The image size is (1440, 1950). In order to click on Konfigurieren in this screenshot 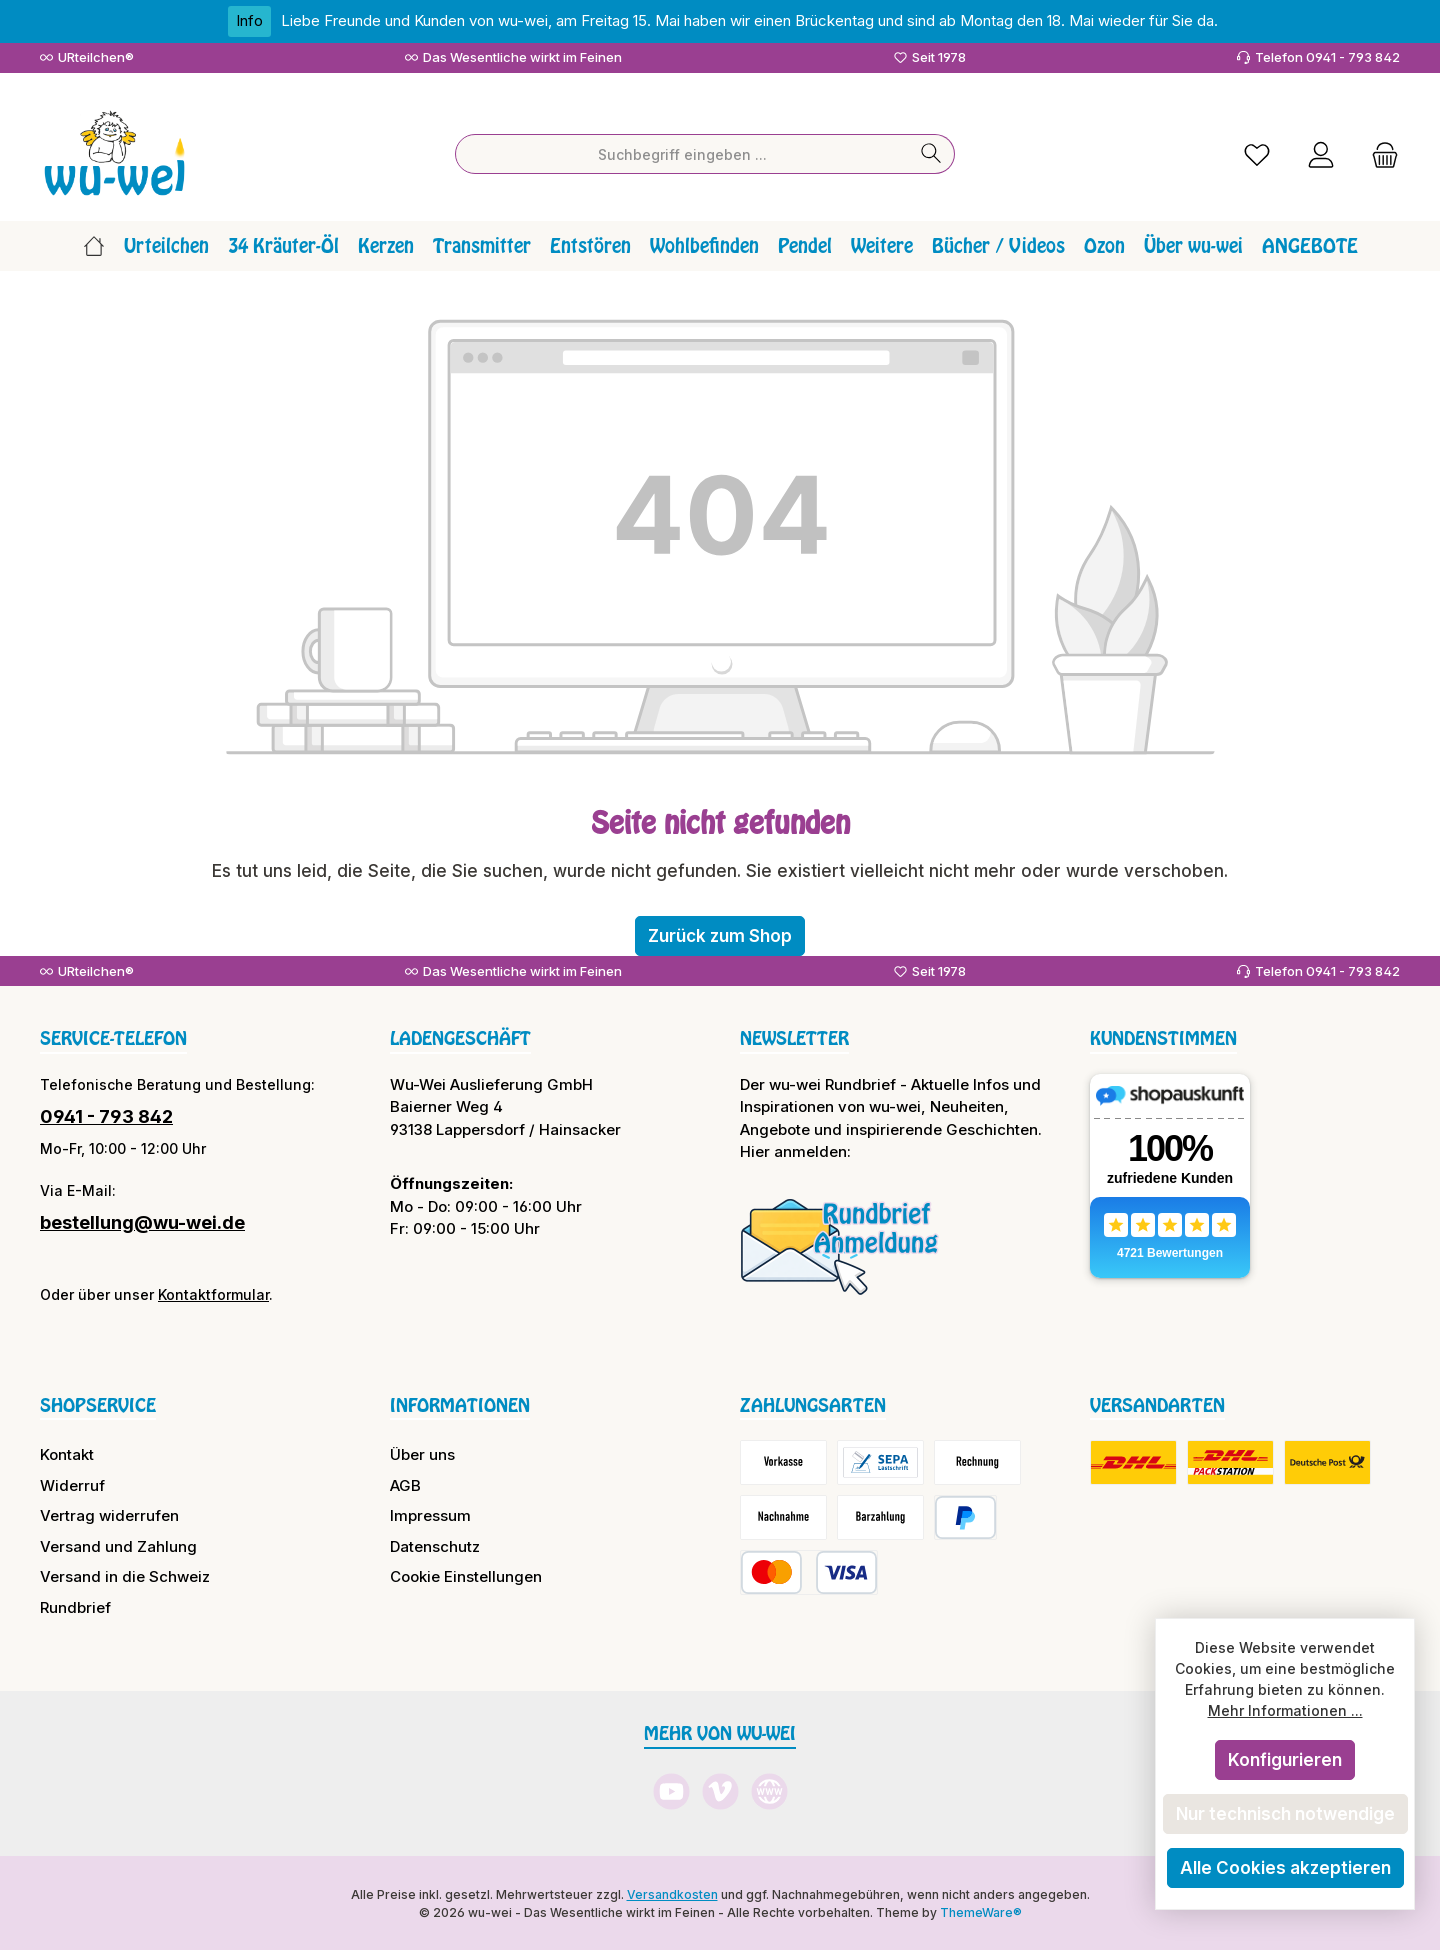, I will do `click(1285, 1760)`.